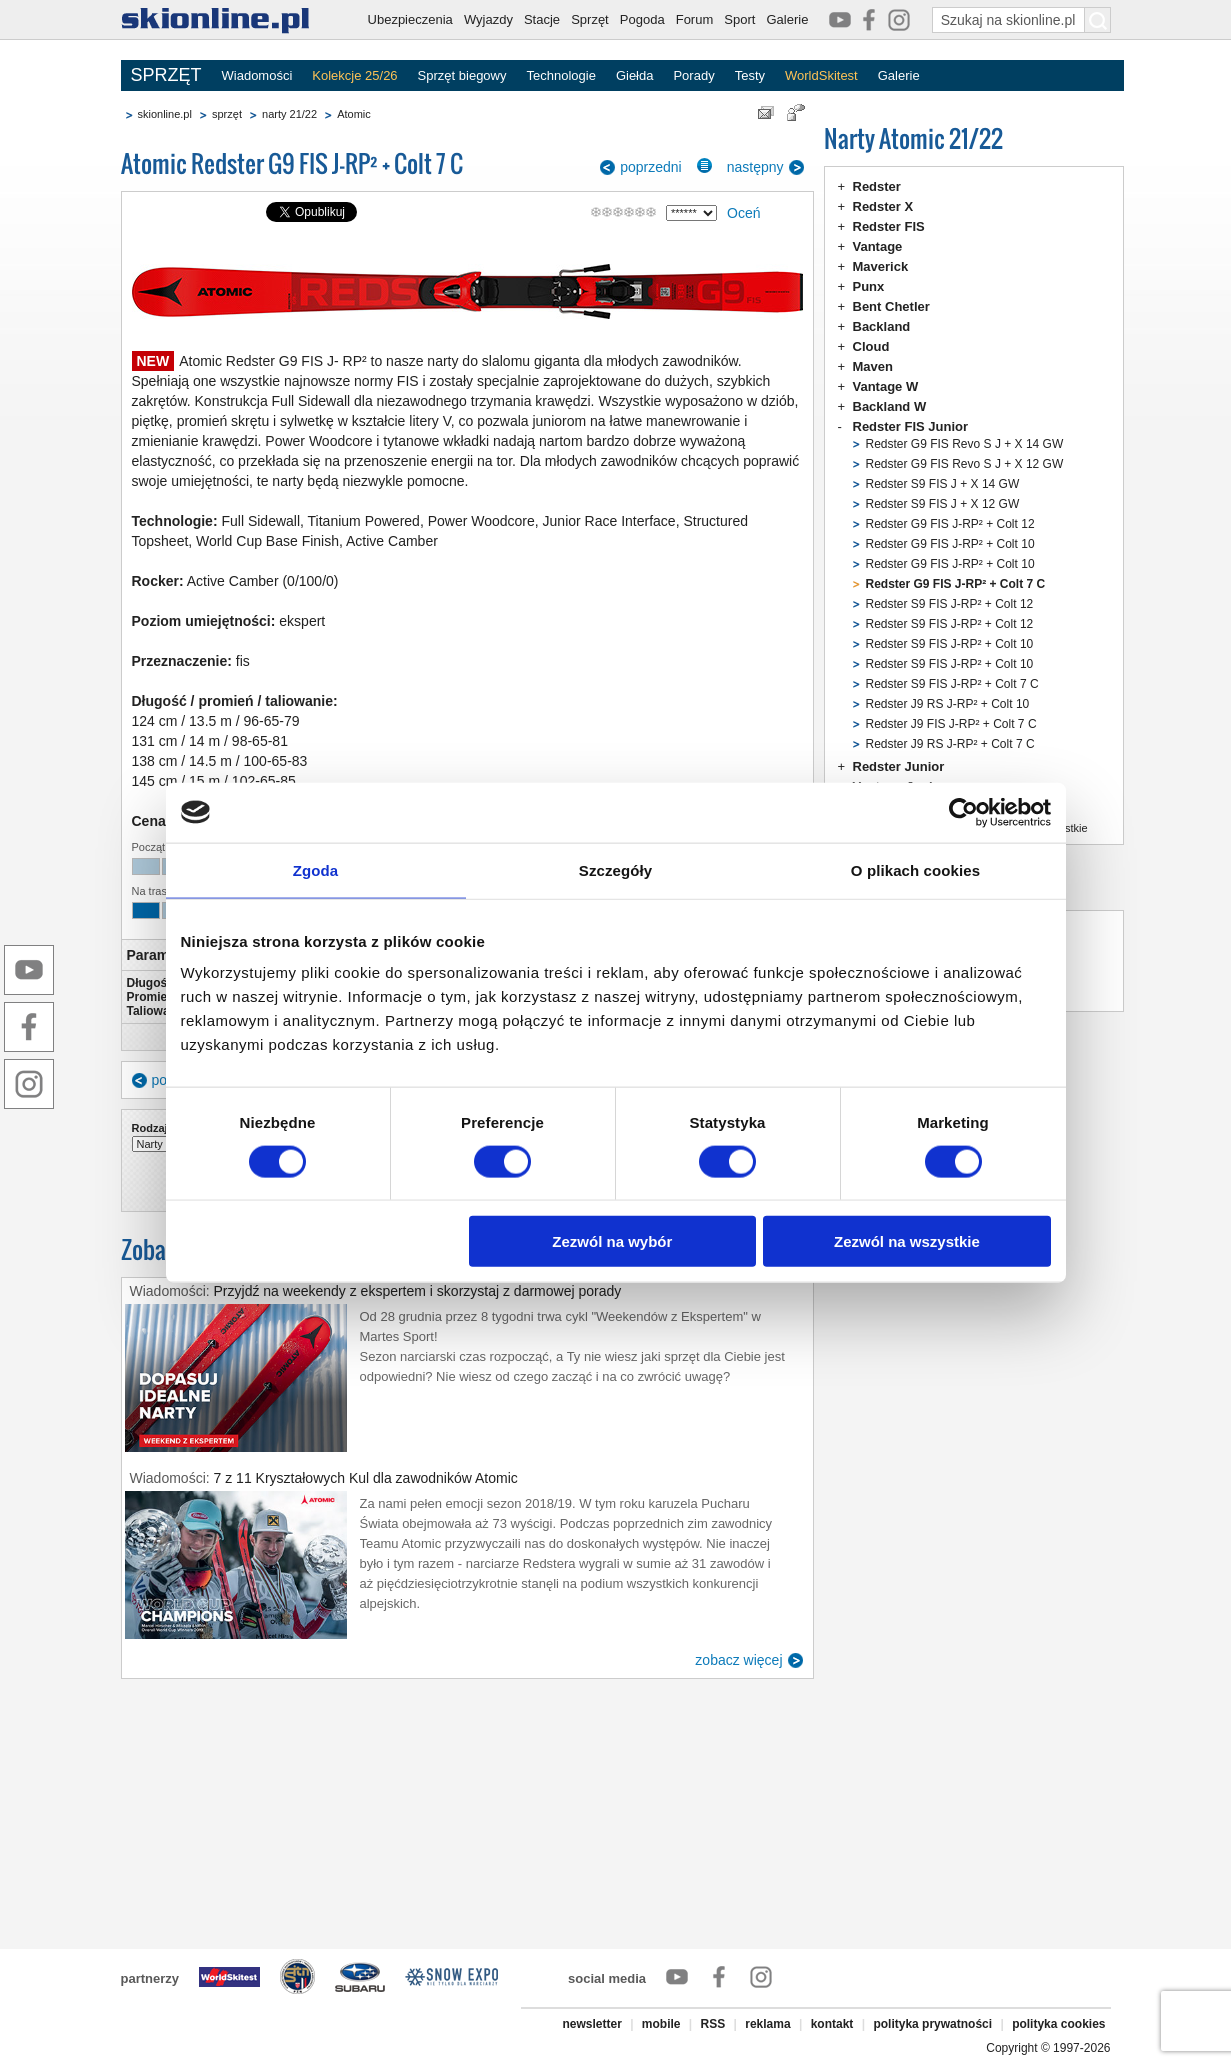 The height and width of the screenshot is (2065, 1231). I want to click on Redster G9 FIS J-RP² + Colt 10, so click(950, 544).